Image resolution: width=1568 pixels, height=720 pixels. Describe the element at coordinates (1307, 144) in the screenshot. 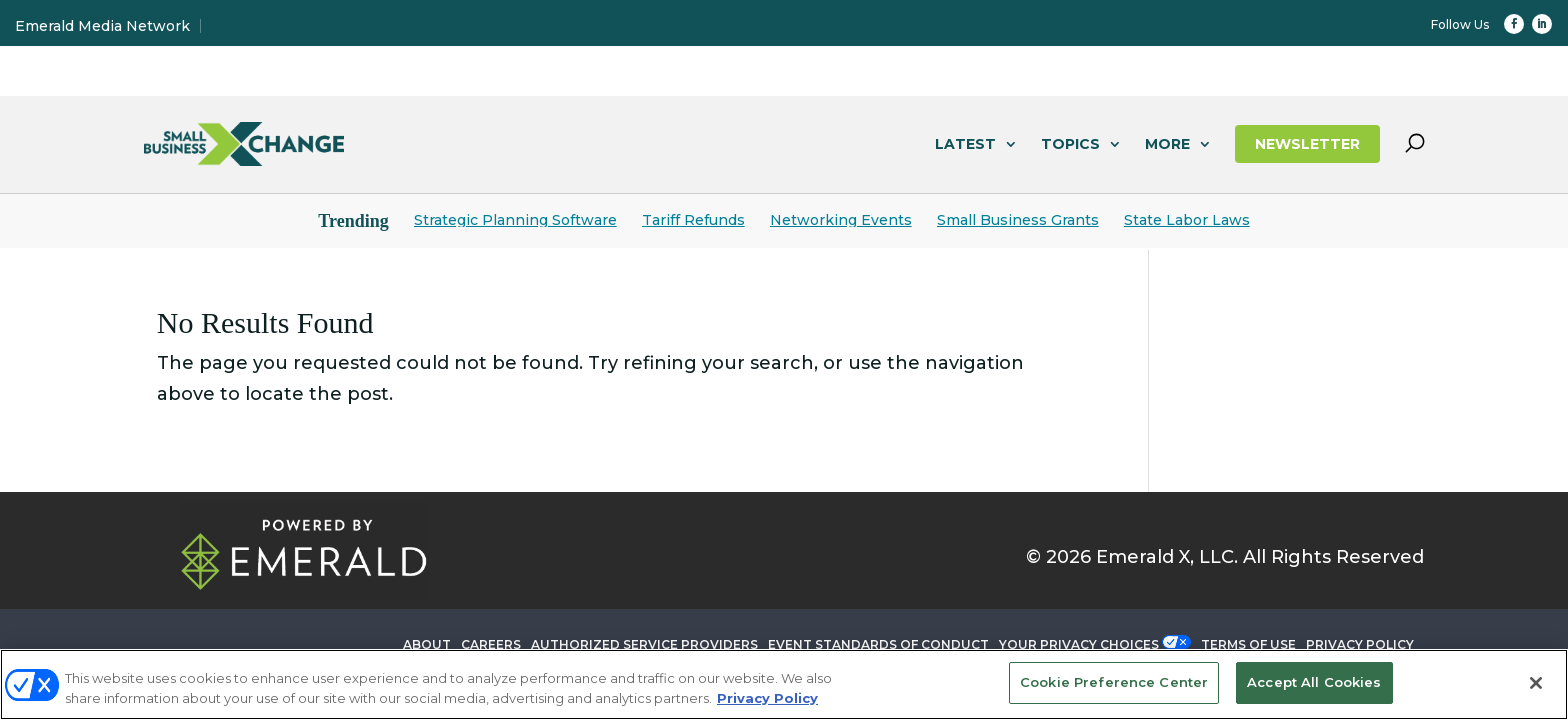

I see `NEWSLETTER` at that location.